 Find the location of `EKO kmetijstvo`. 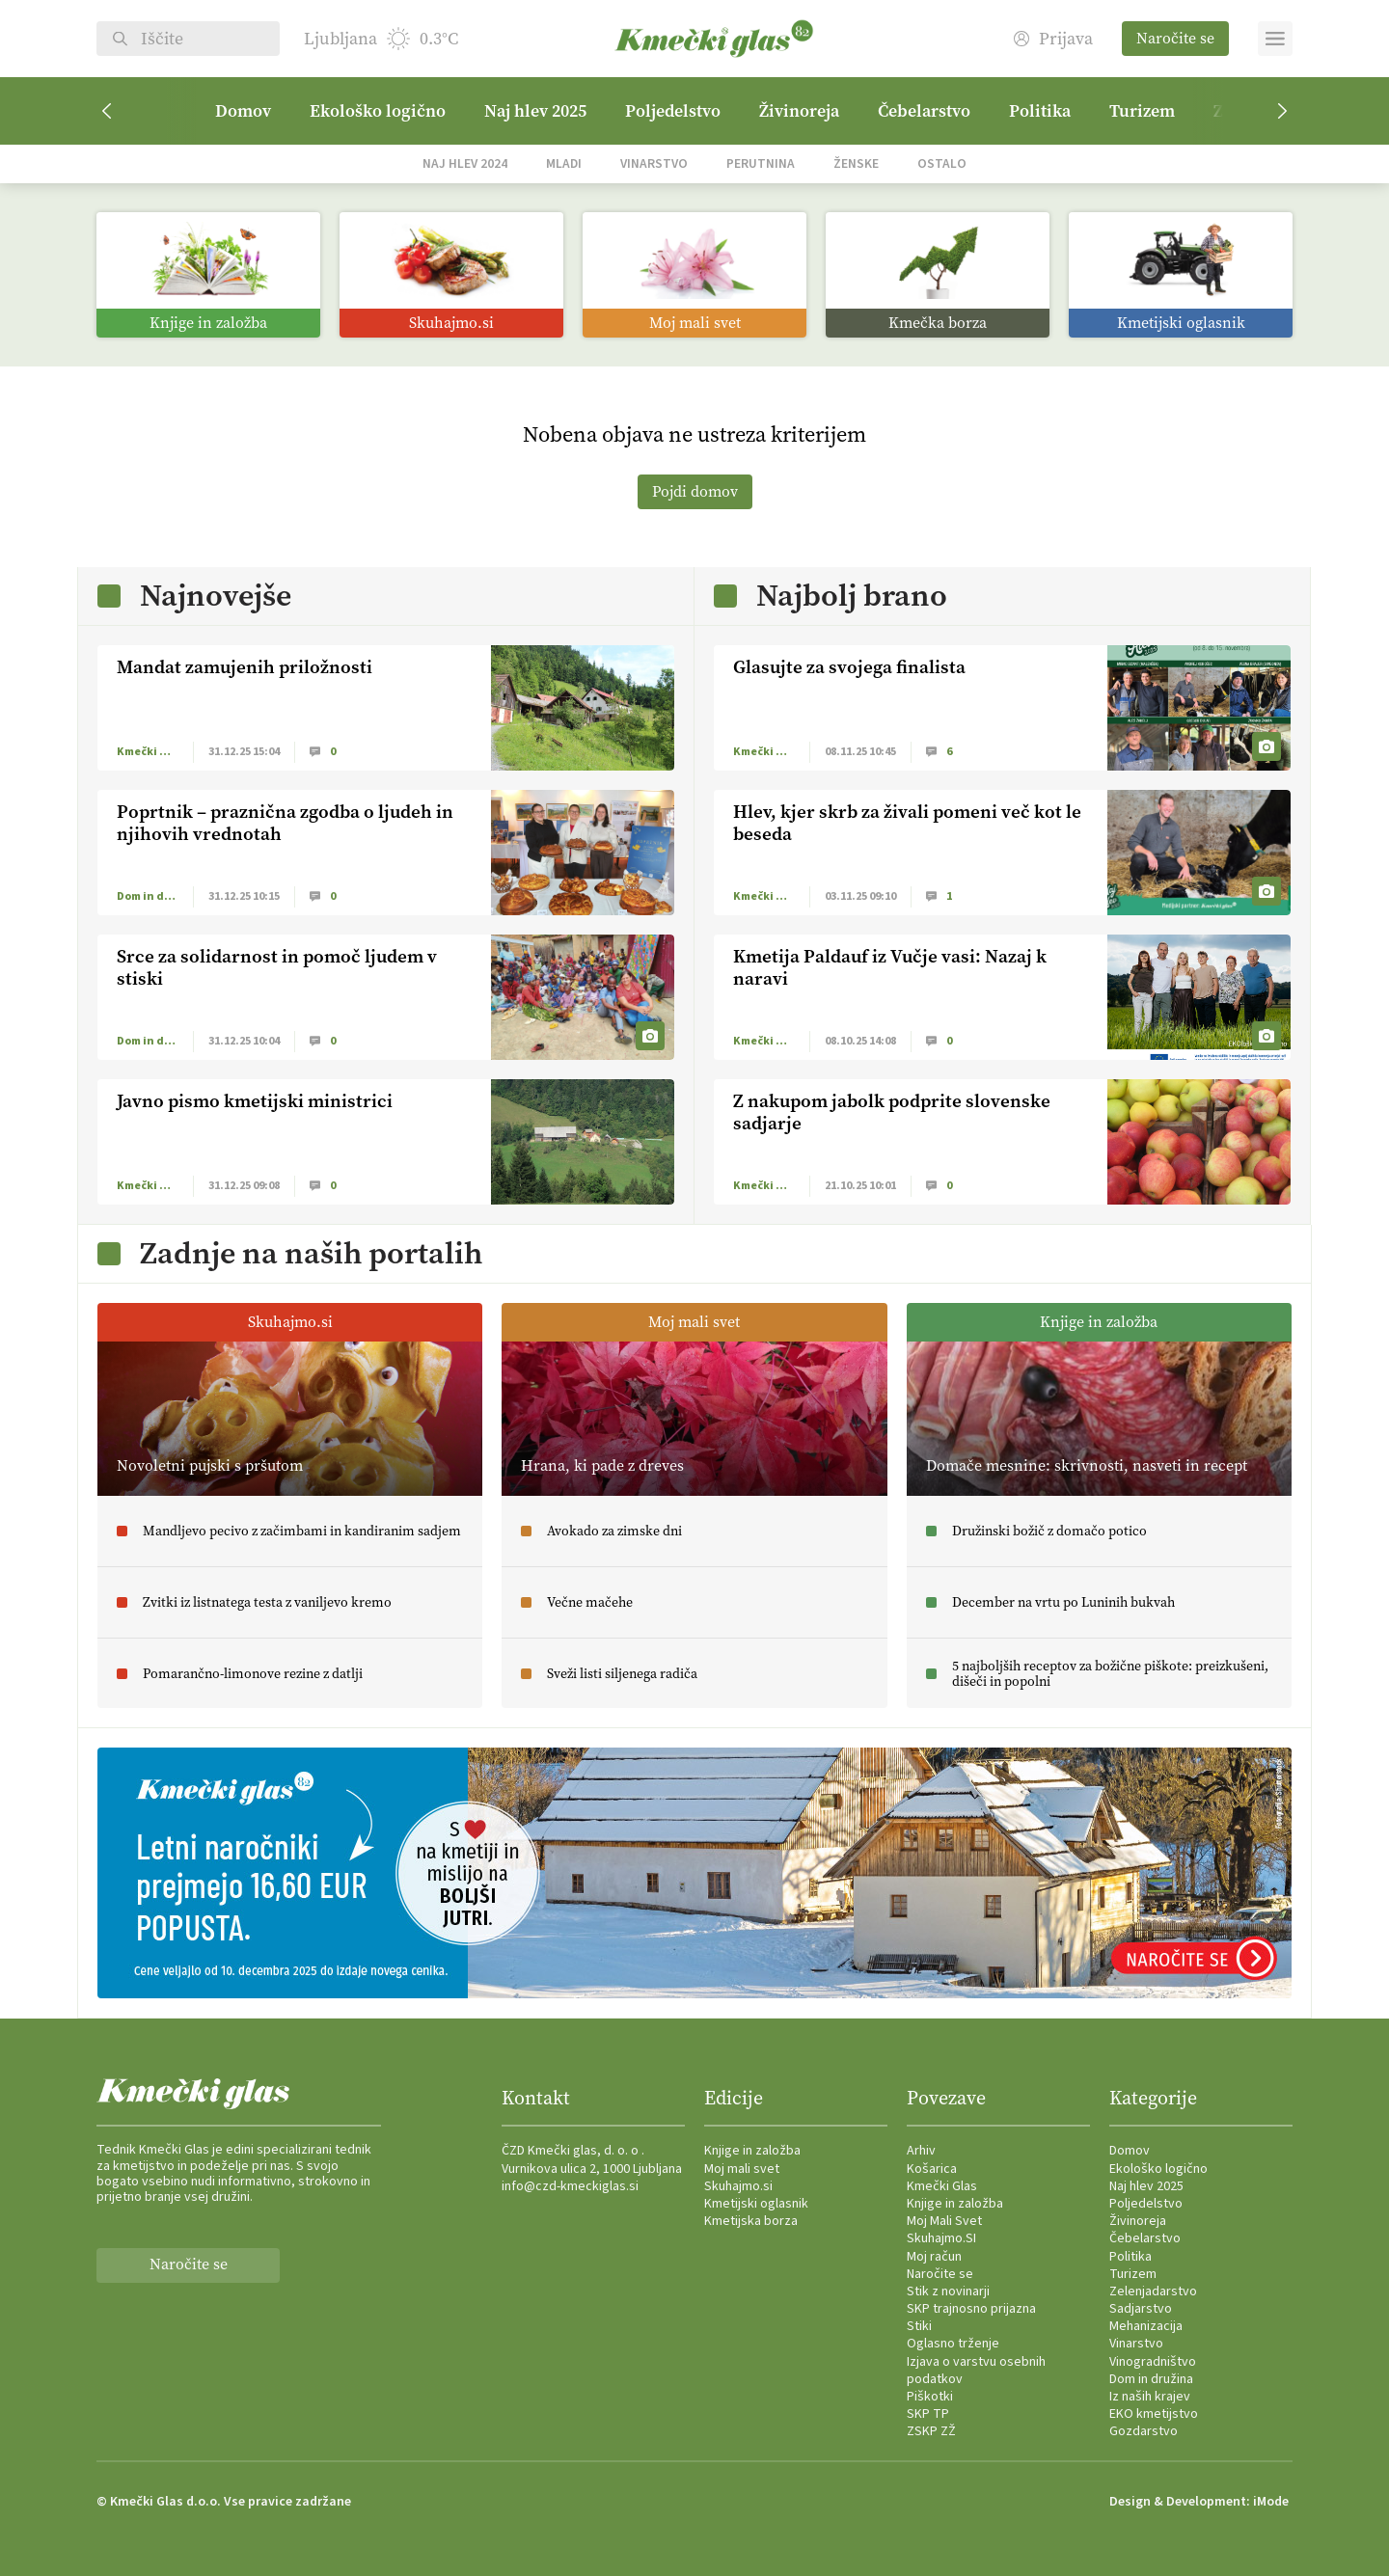

EKO kmetijstvo is located at coordinates (1153, 2414).